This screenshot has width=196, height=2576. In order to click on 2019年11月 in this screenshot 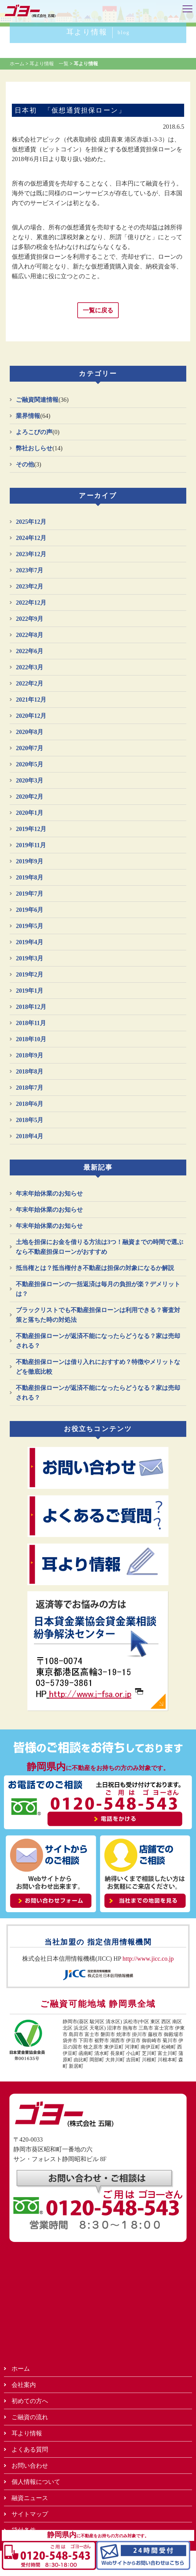, I will do `click(31, 845)`.